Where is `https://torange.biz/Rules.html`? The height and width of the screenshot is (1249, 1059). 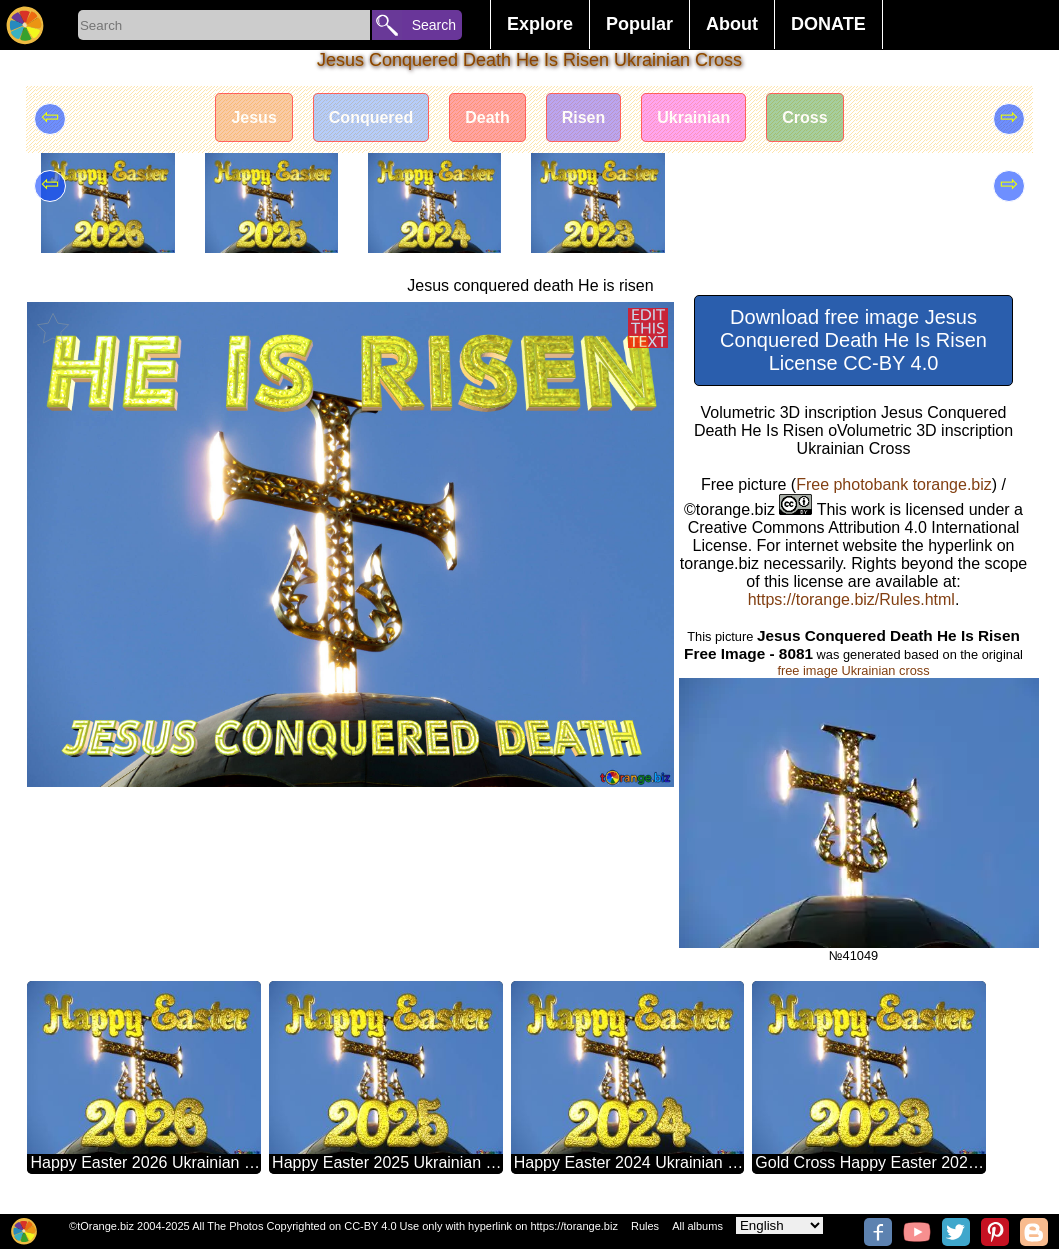 https://torange.biz/Rules.html is located at coordinates (851, 599).